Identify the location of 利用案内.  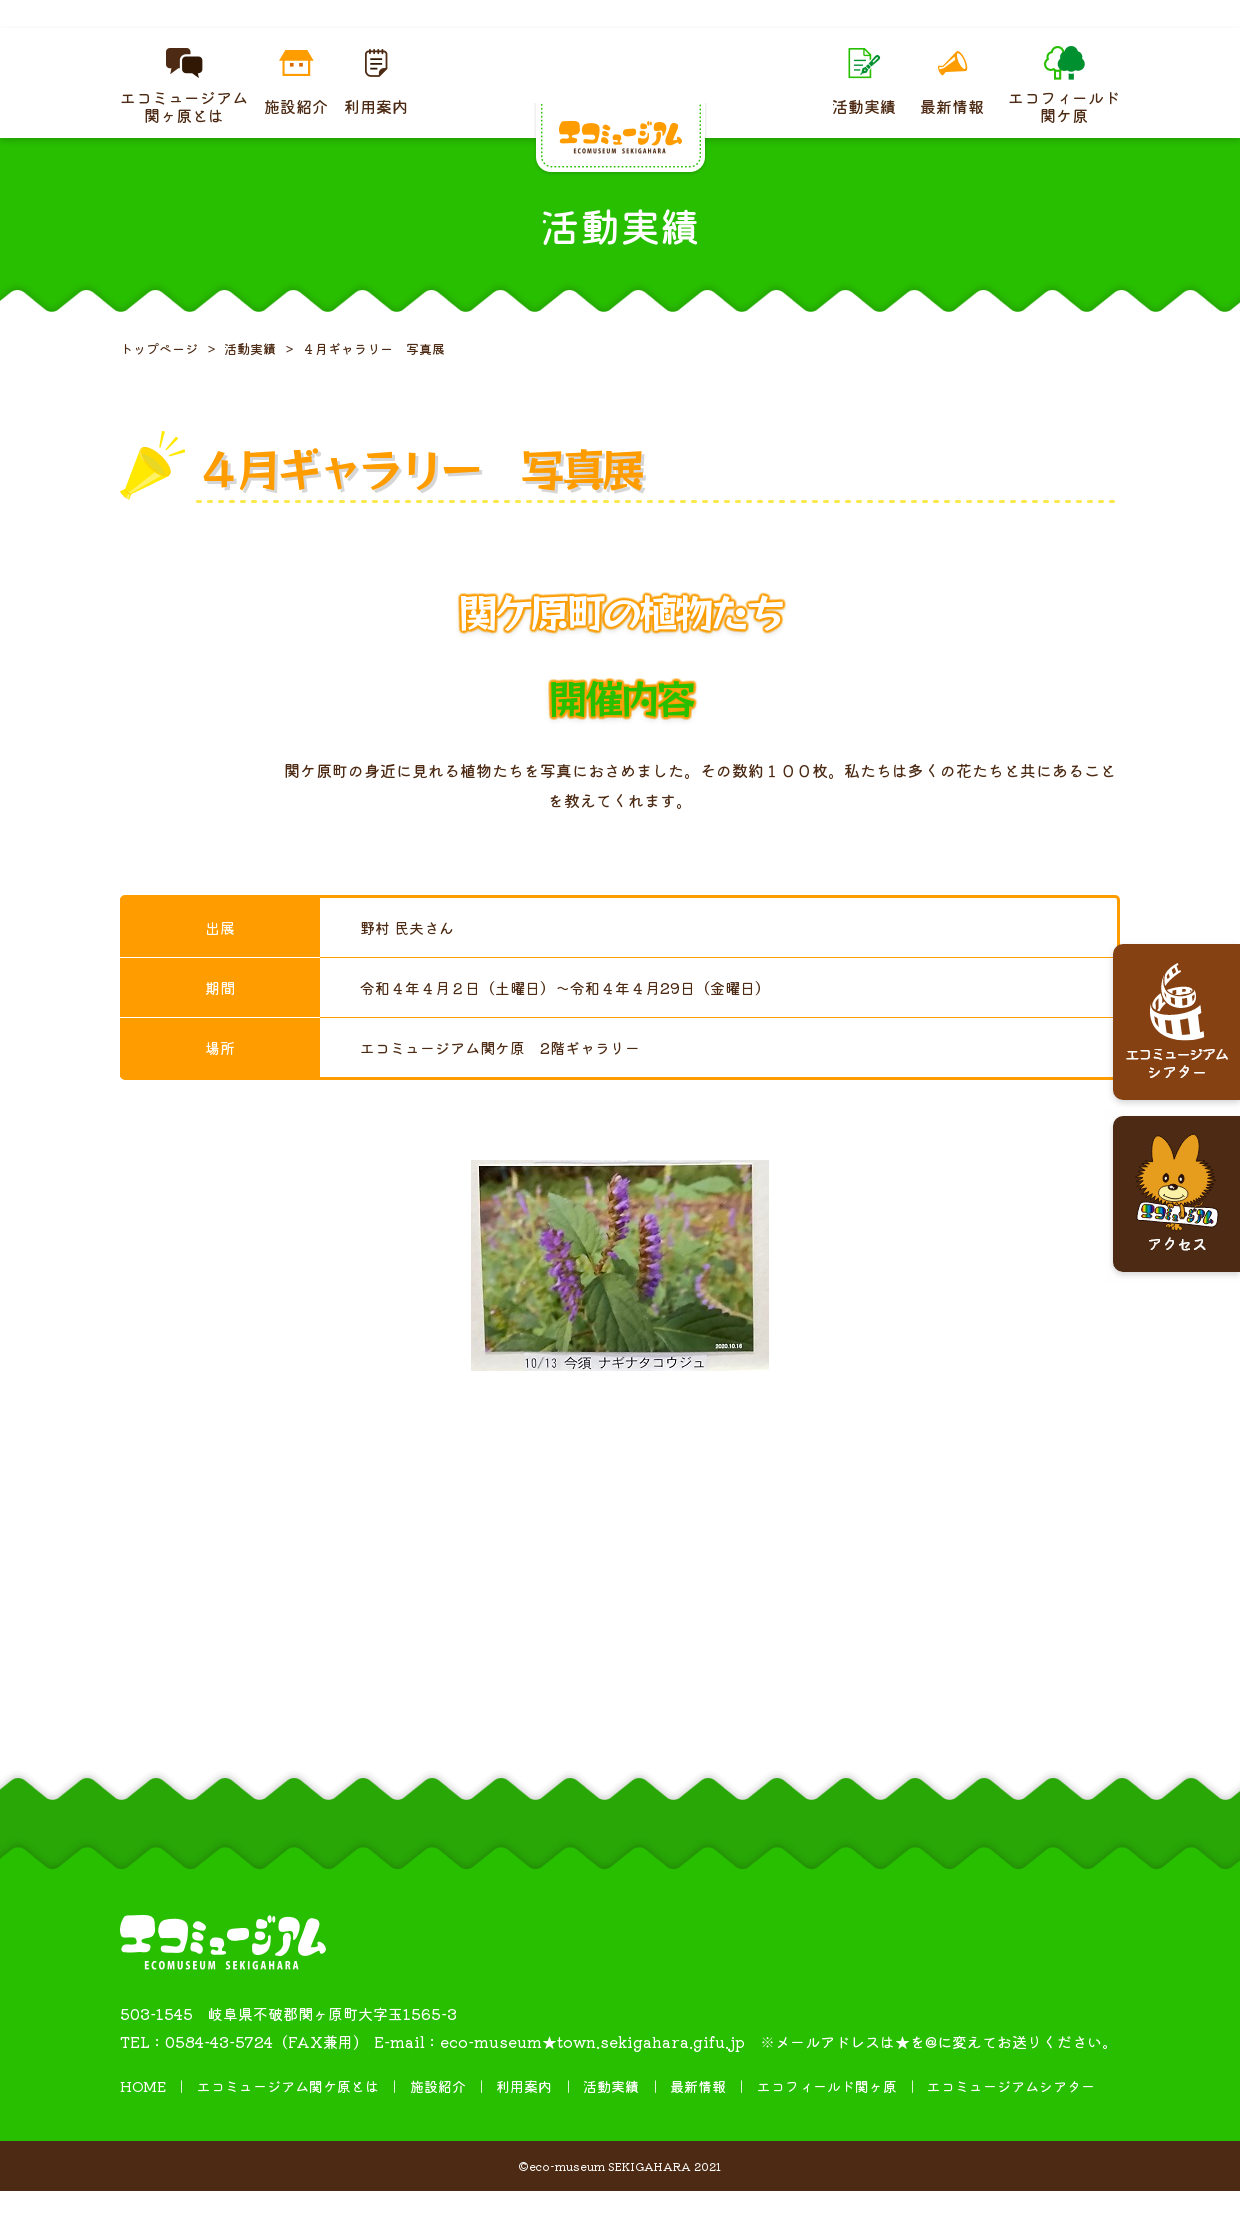
(524, 2114).